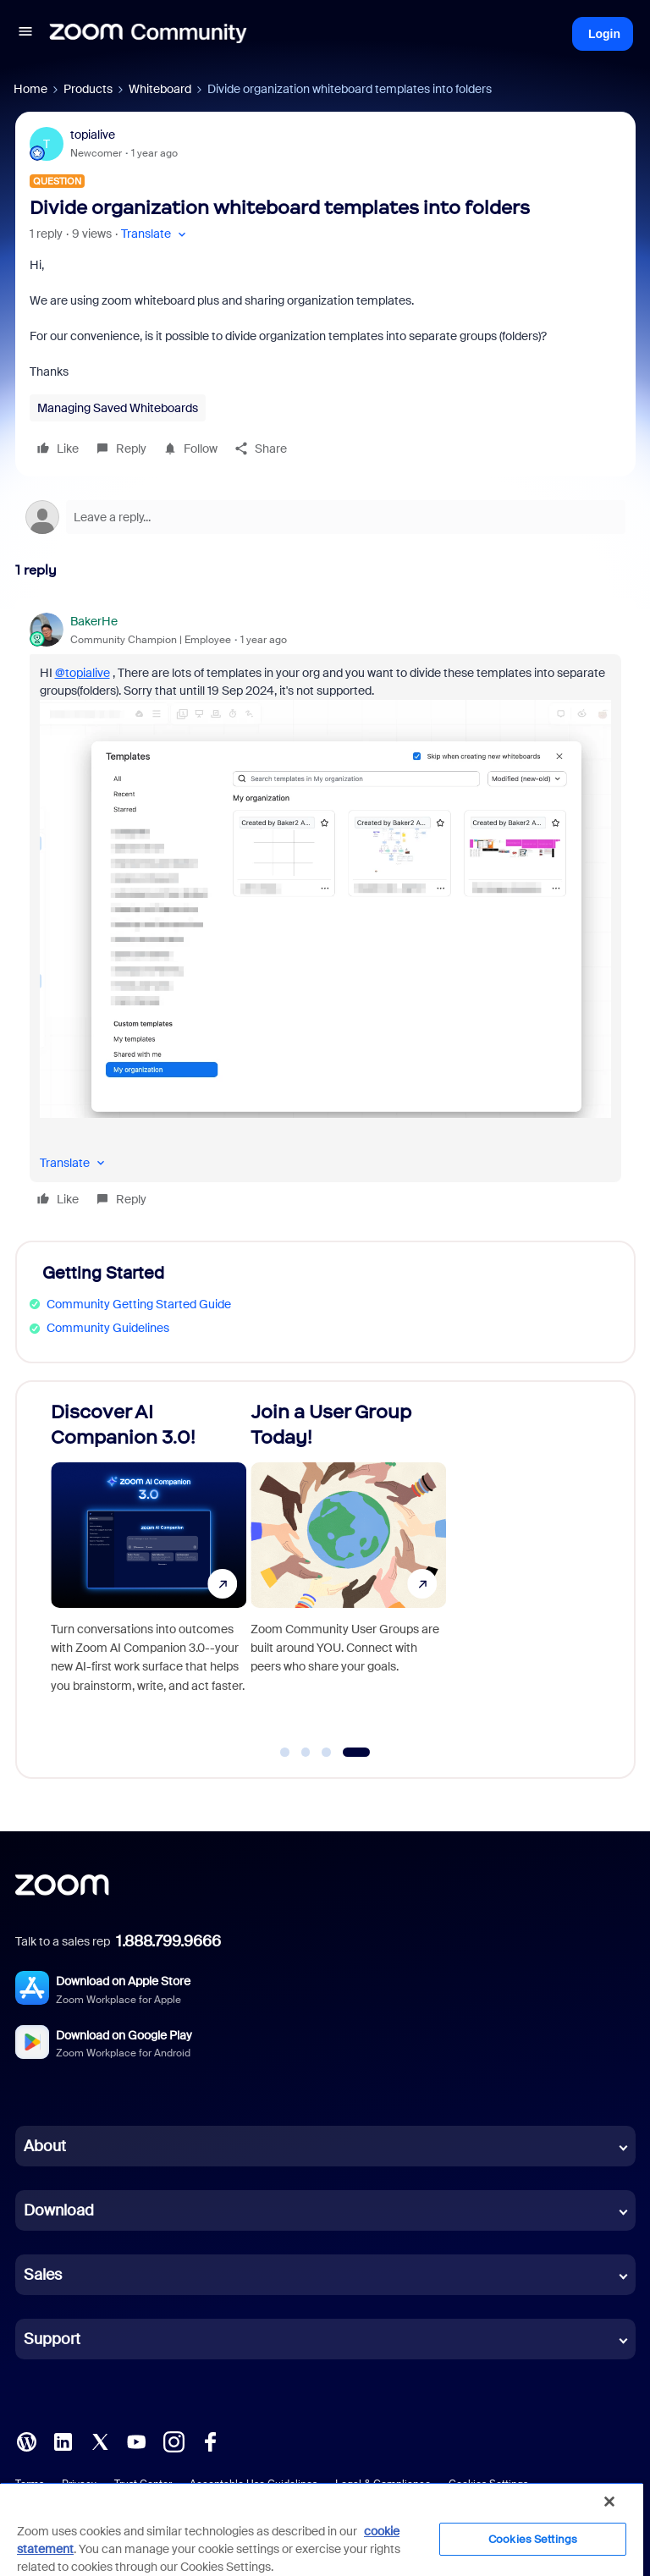 The image size is (650, 2576). What do you see at coordinates (609, 2501) in the screenshot?
I see `[Close]` at bounding box center [609, 2501].